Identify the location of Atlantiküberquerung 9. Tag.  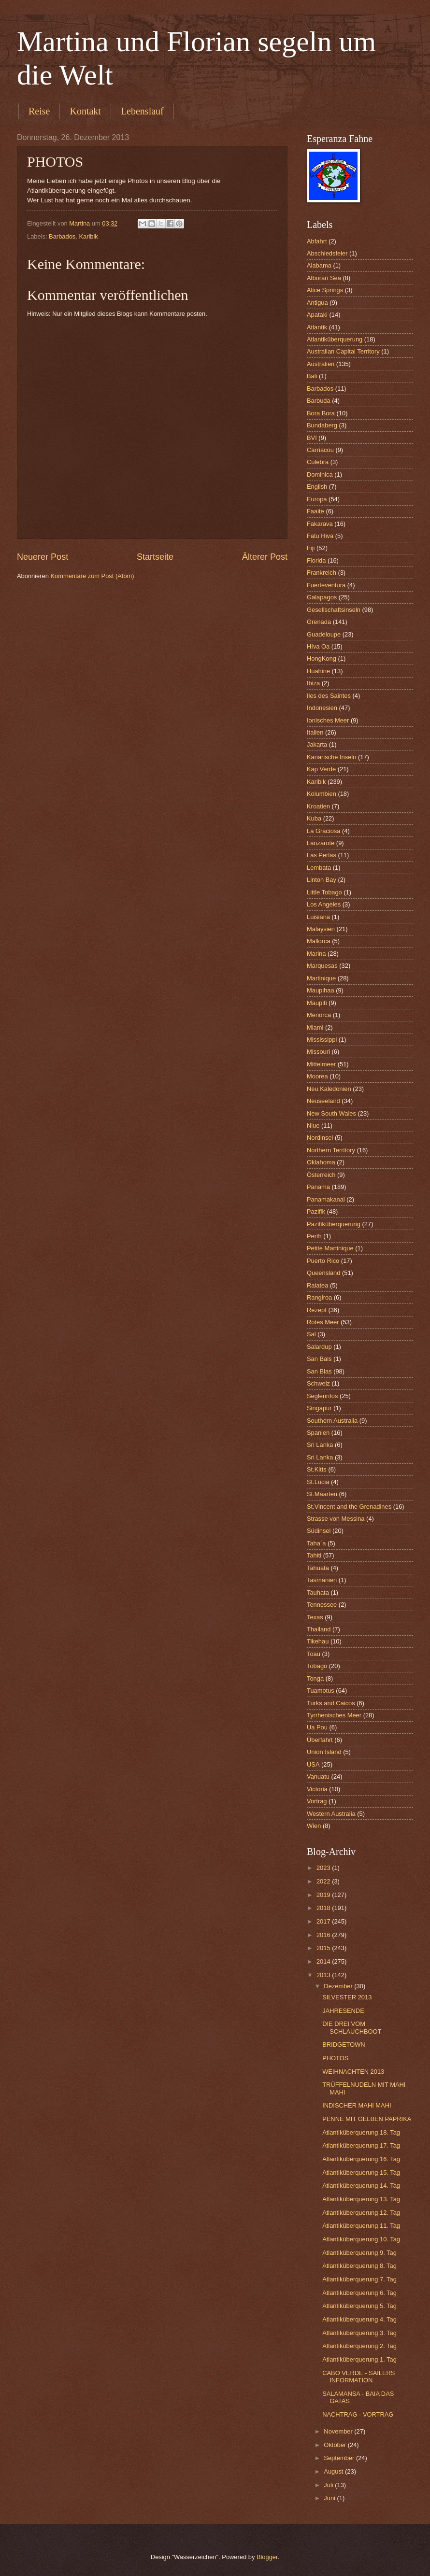
(359, 2252).